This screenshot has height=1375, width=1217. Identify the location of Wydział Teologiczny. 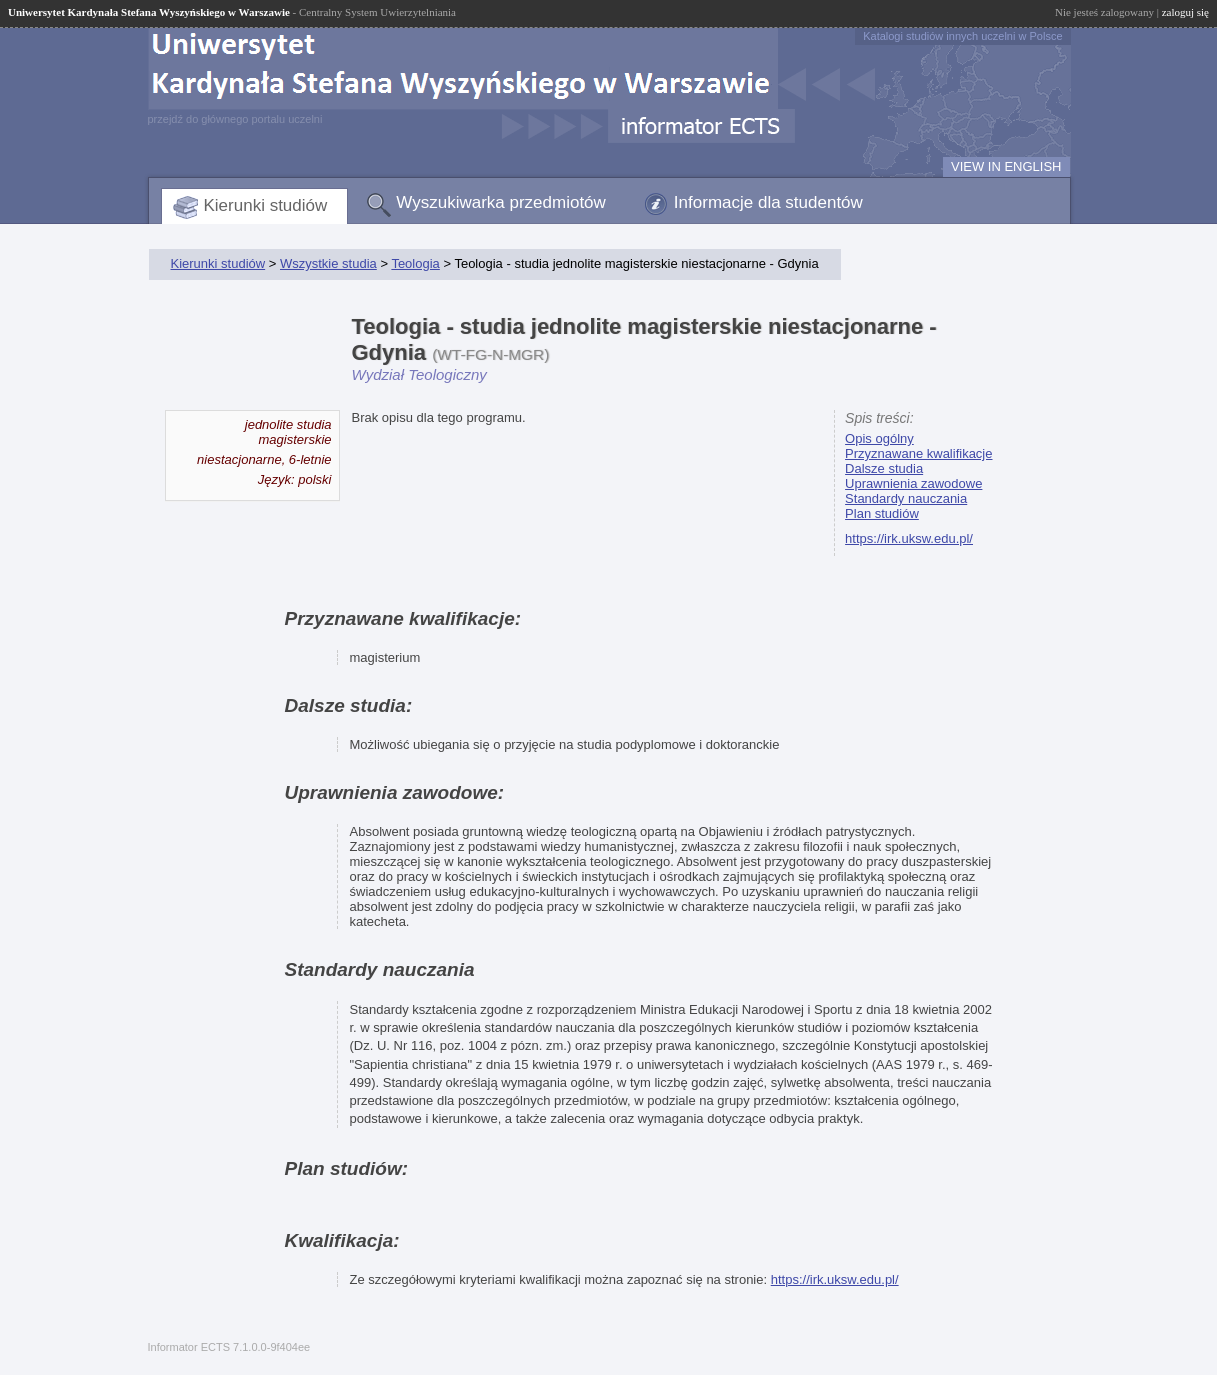
(419, 374).